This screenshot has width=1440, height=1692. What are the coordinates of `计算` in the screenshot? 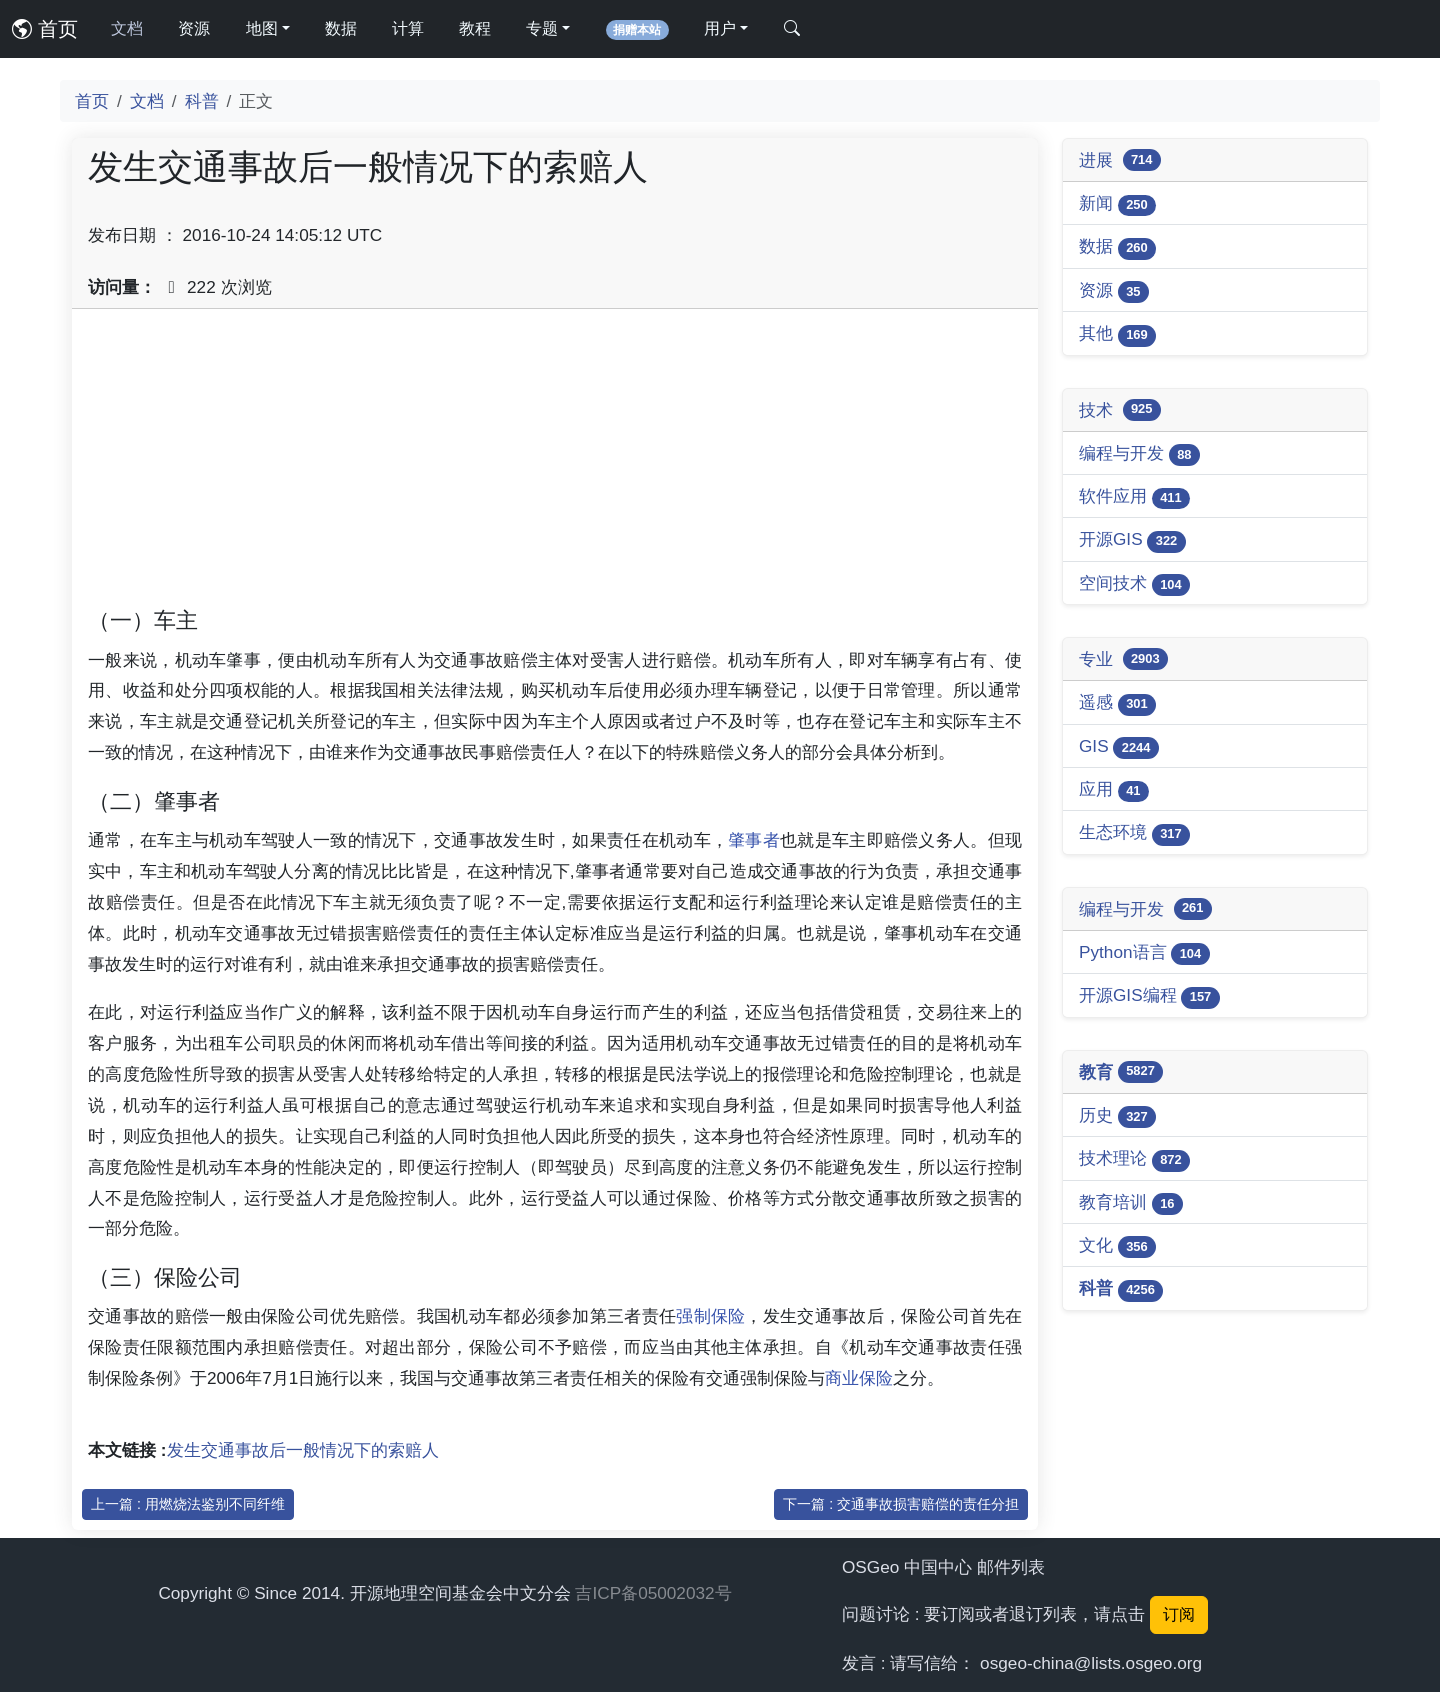 It's located at (408, 28).